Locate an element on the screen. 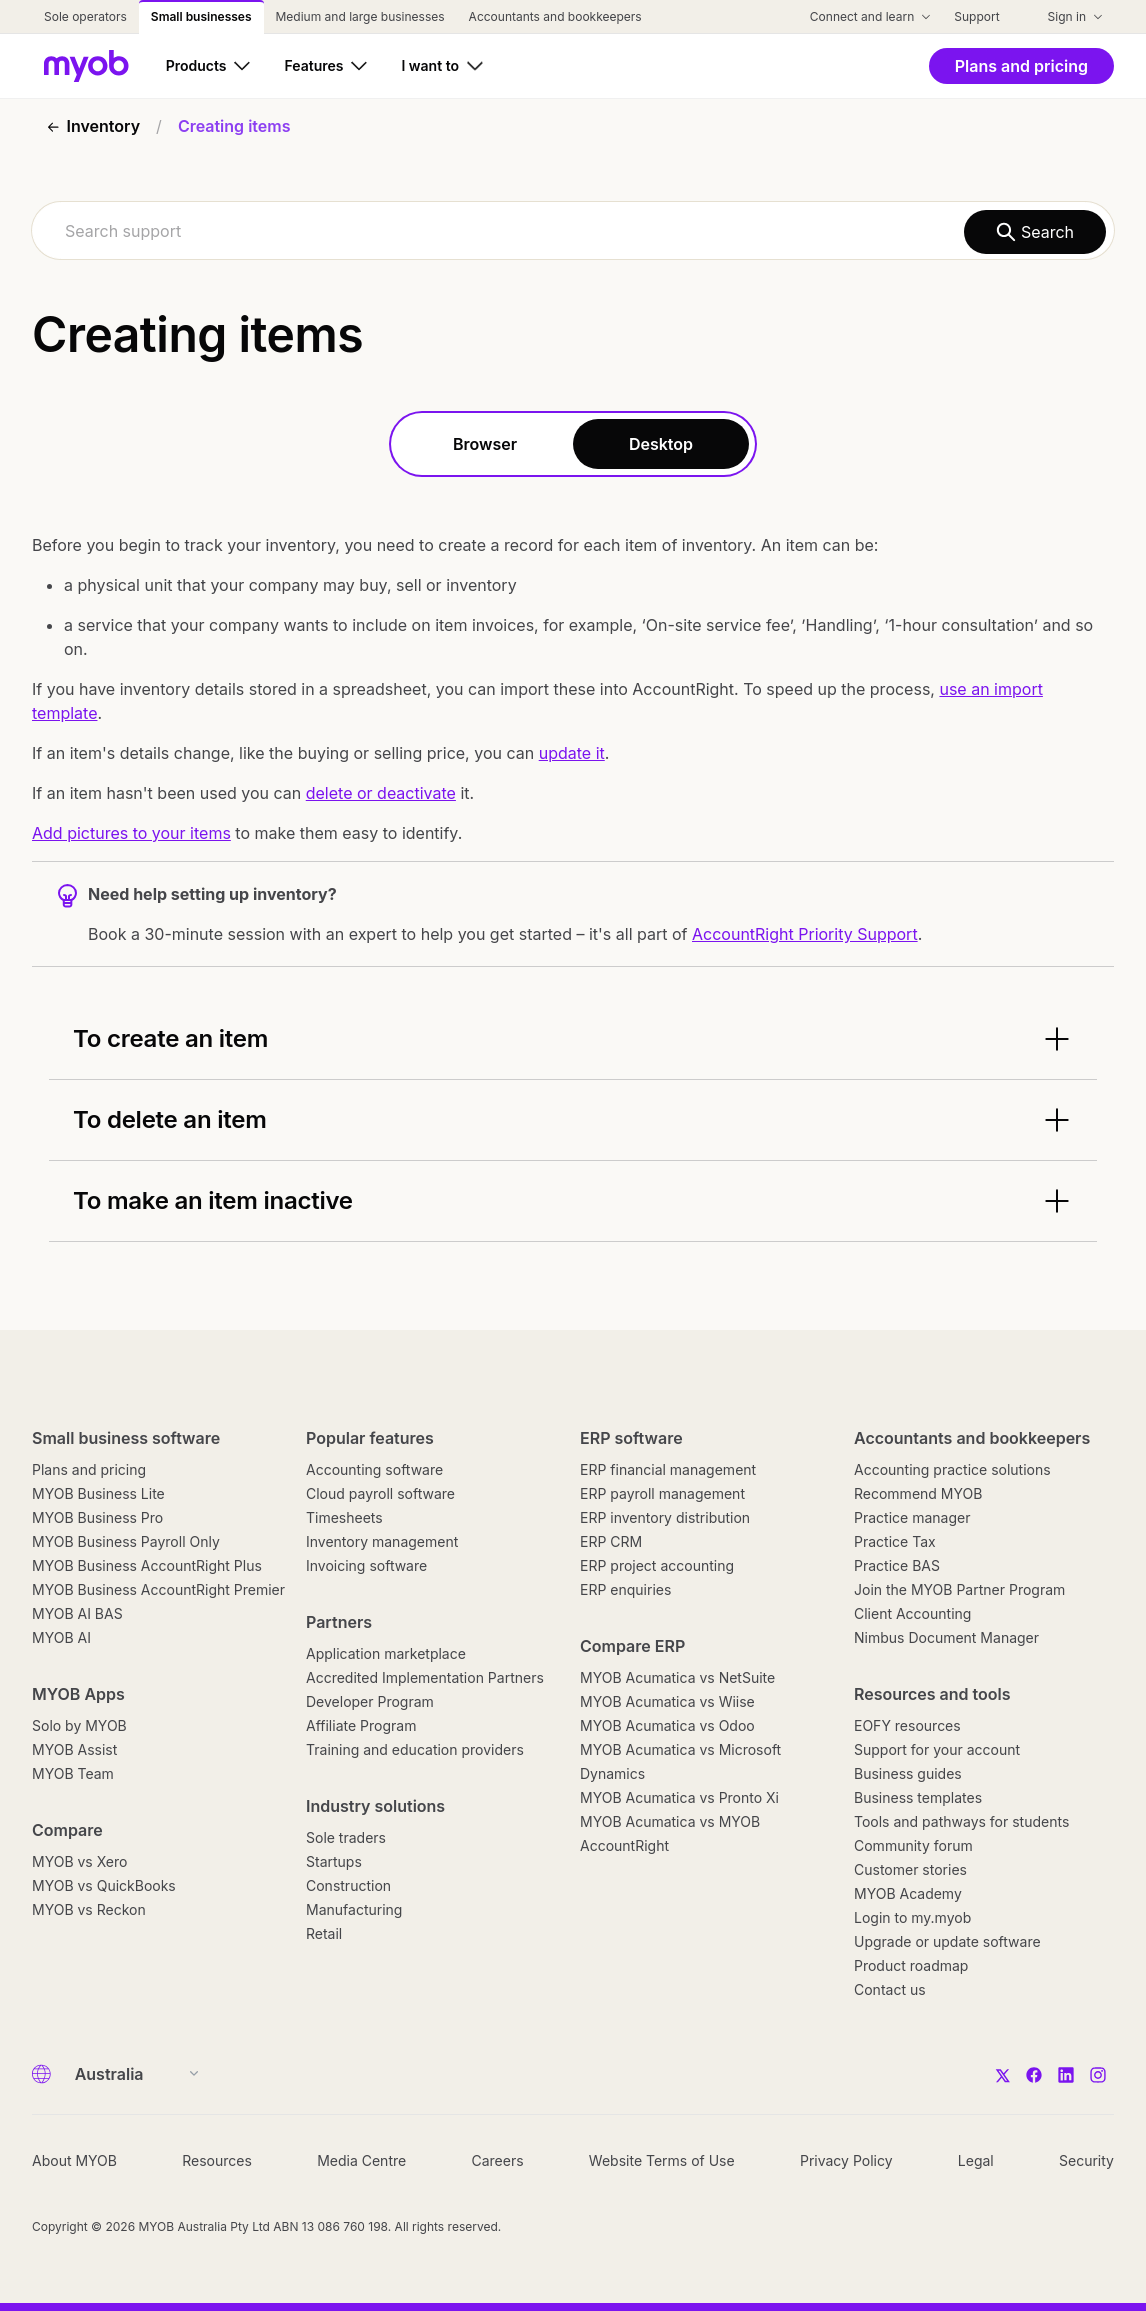  Accounting practice solutions is located at coordinates (952, 1469).